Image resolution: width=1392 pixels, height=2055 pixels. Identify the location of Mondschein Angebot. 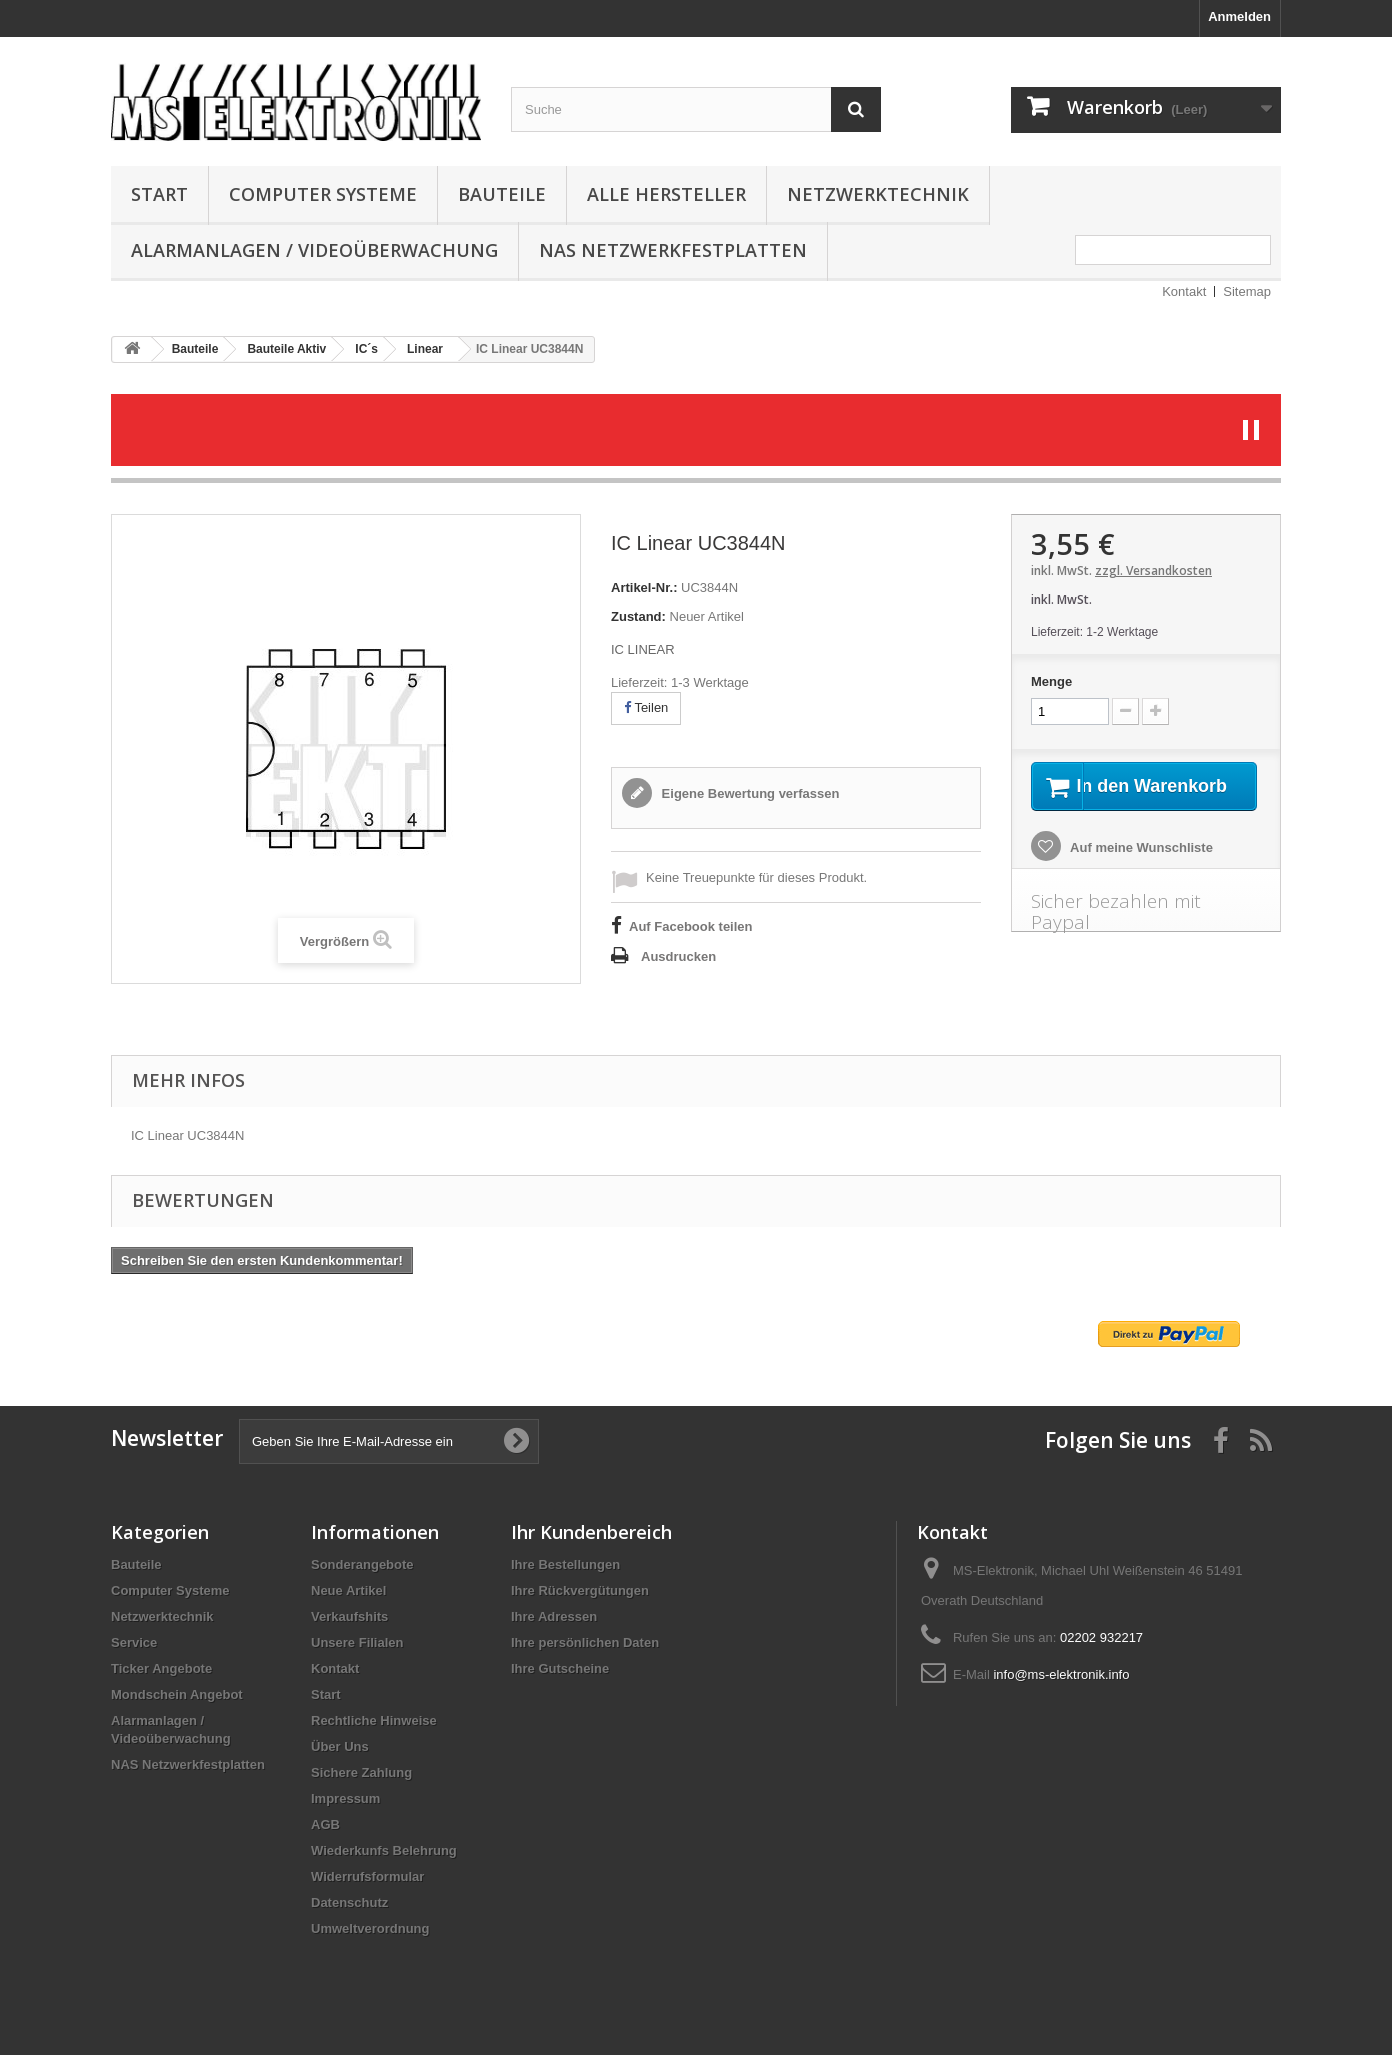
(177, 1694).